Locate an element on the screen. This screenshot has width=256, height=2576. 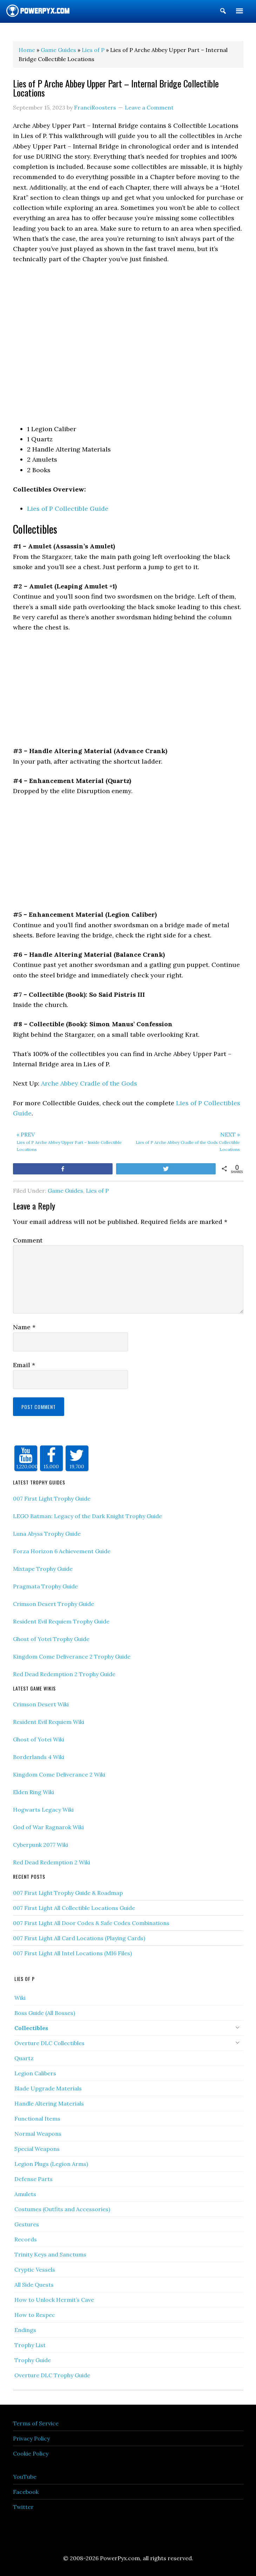
How to Unlock Hermit’s Cave is located at coordinates (54, 2299).